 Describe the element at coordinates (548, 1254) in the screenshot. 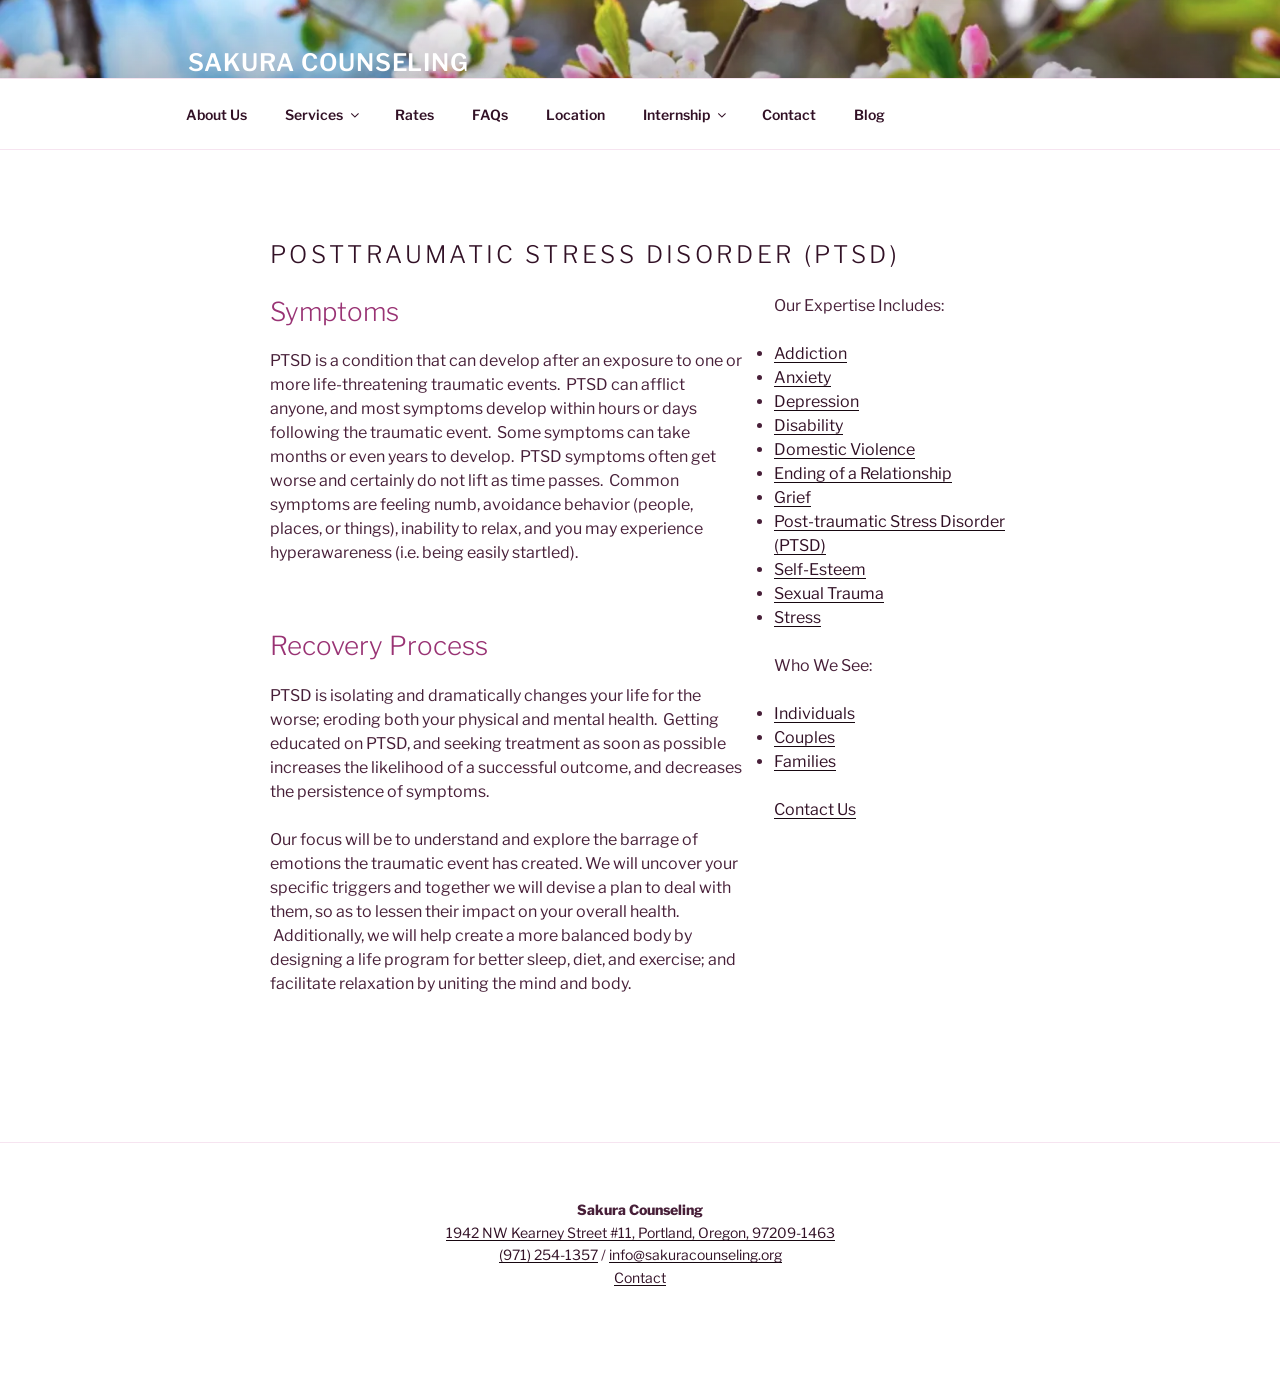

I see `(971) 254-1357` at that location.